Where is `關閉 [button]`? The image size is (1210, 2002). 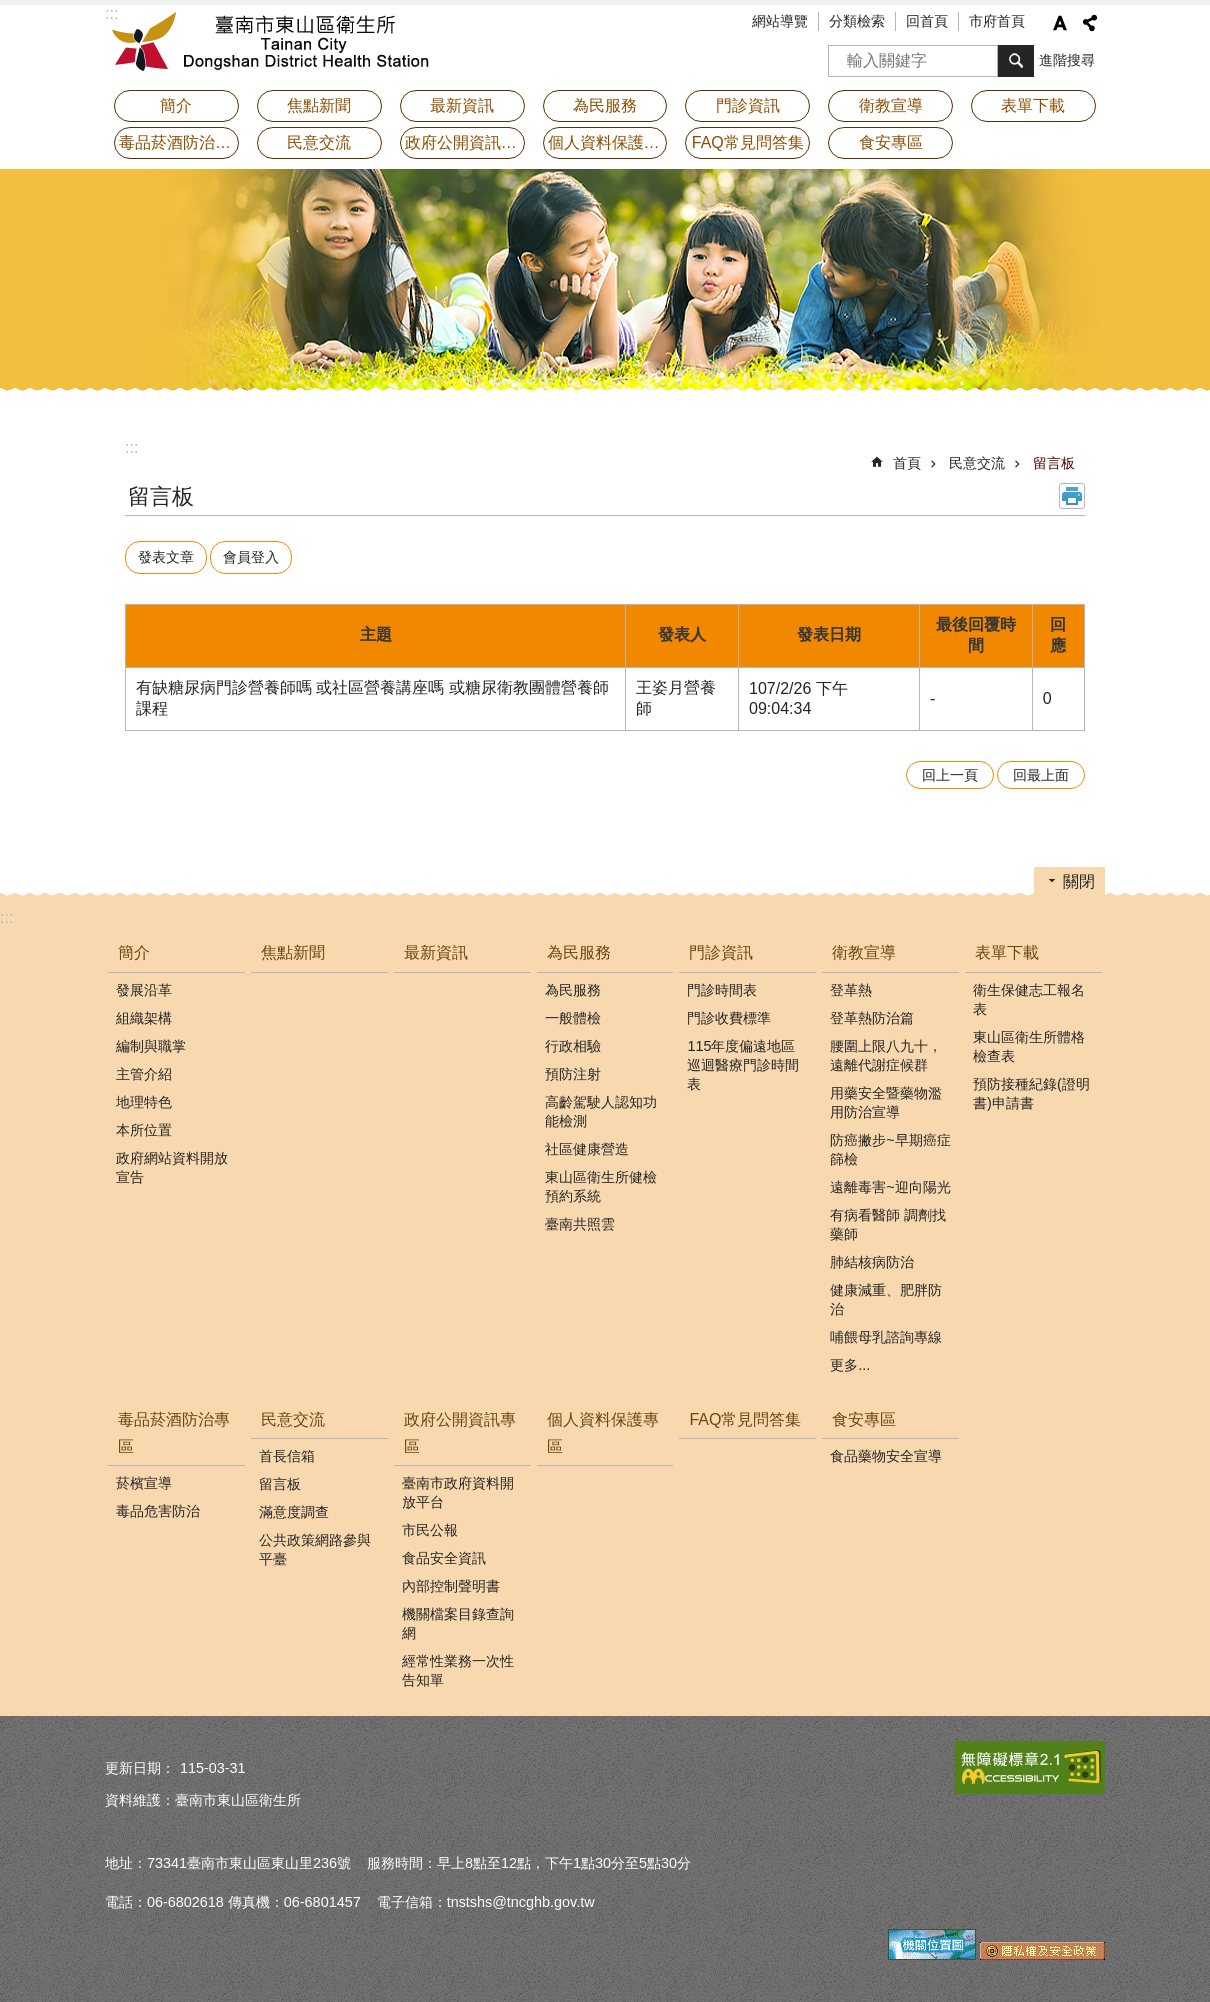 關閉 [button] is located at coordinates (1079, 877).